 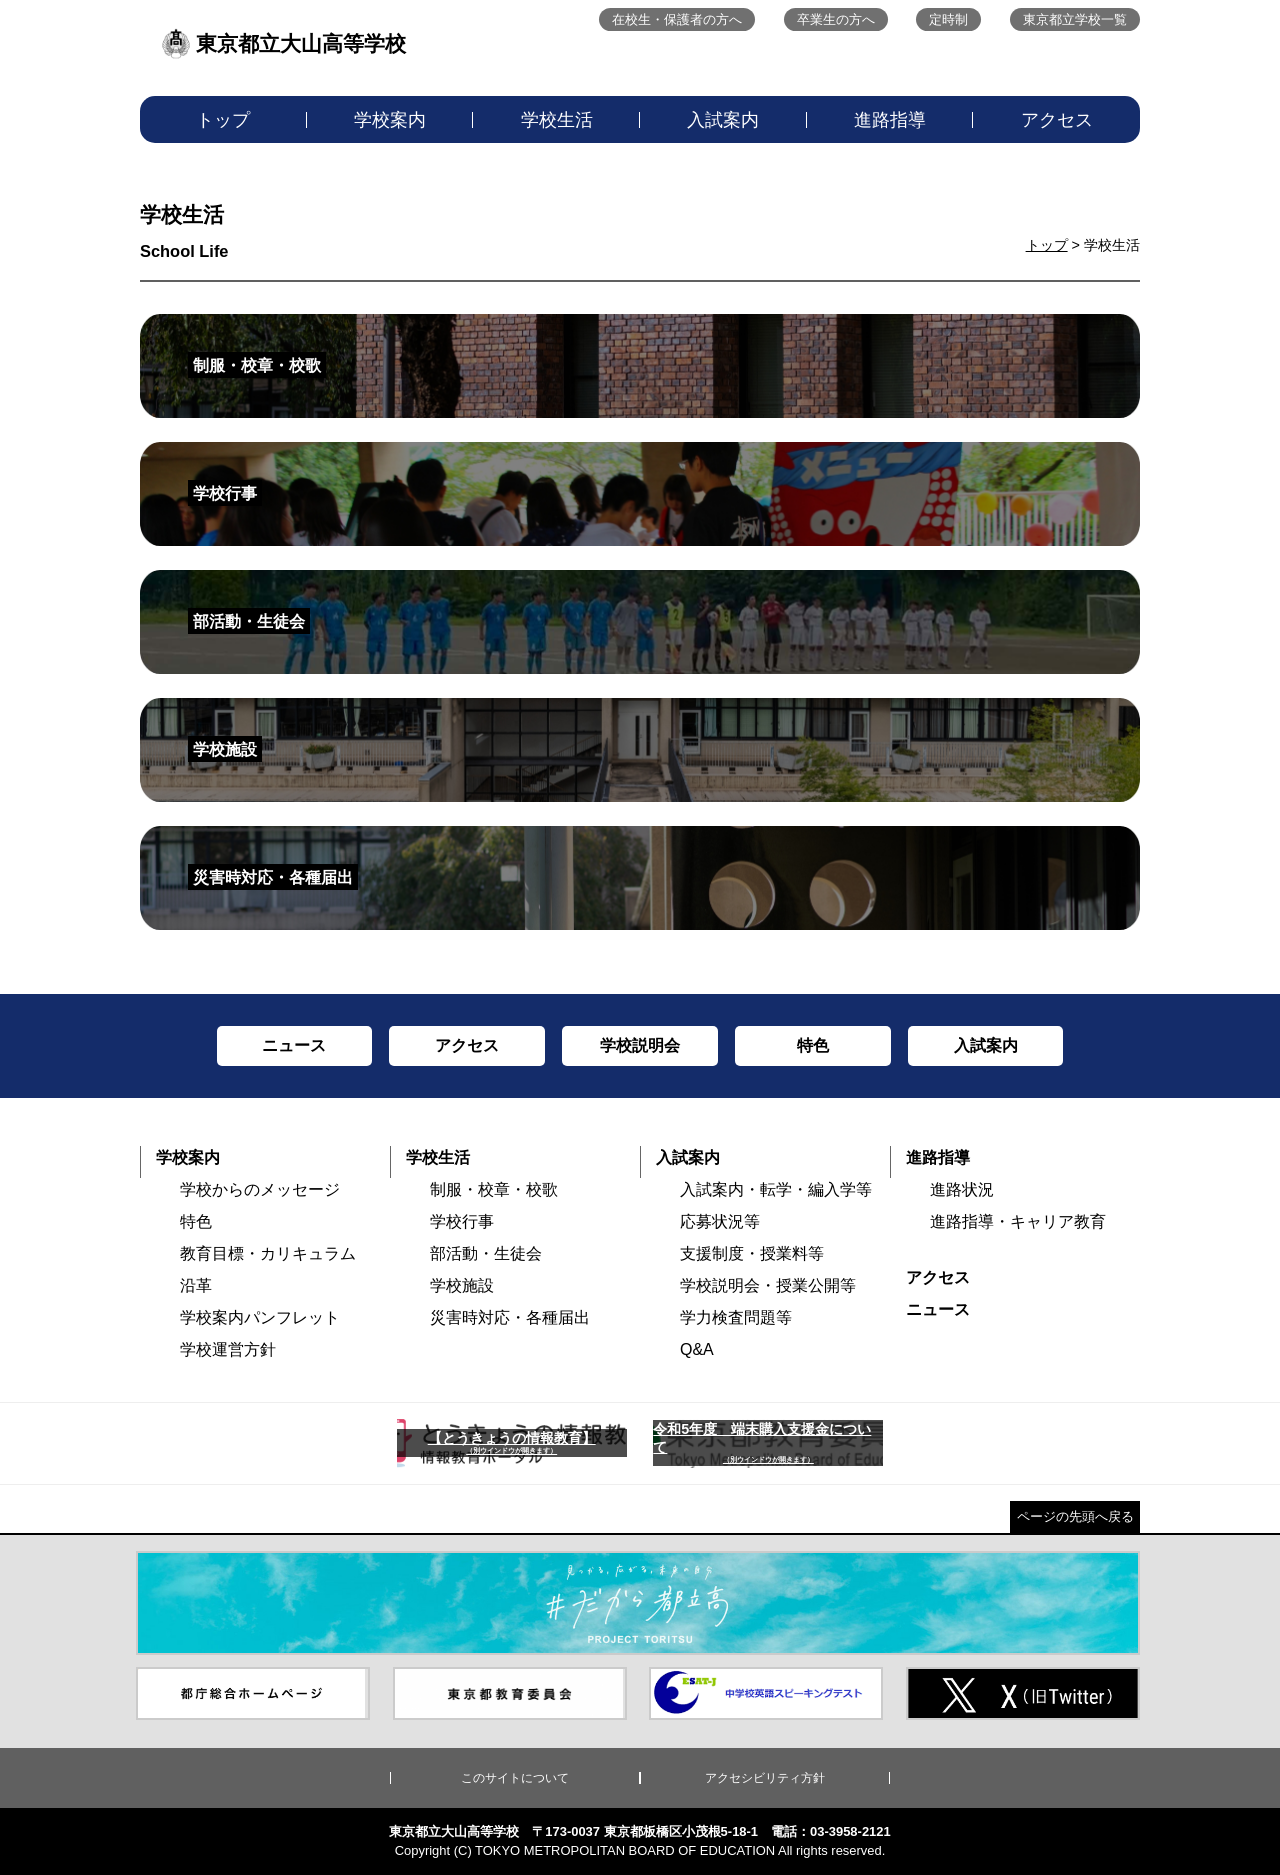 I want to click on 支援制度・授業料等, so click(x=752, y=1253).